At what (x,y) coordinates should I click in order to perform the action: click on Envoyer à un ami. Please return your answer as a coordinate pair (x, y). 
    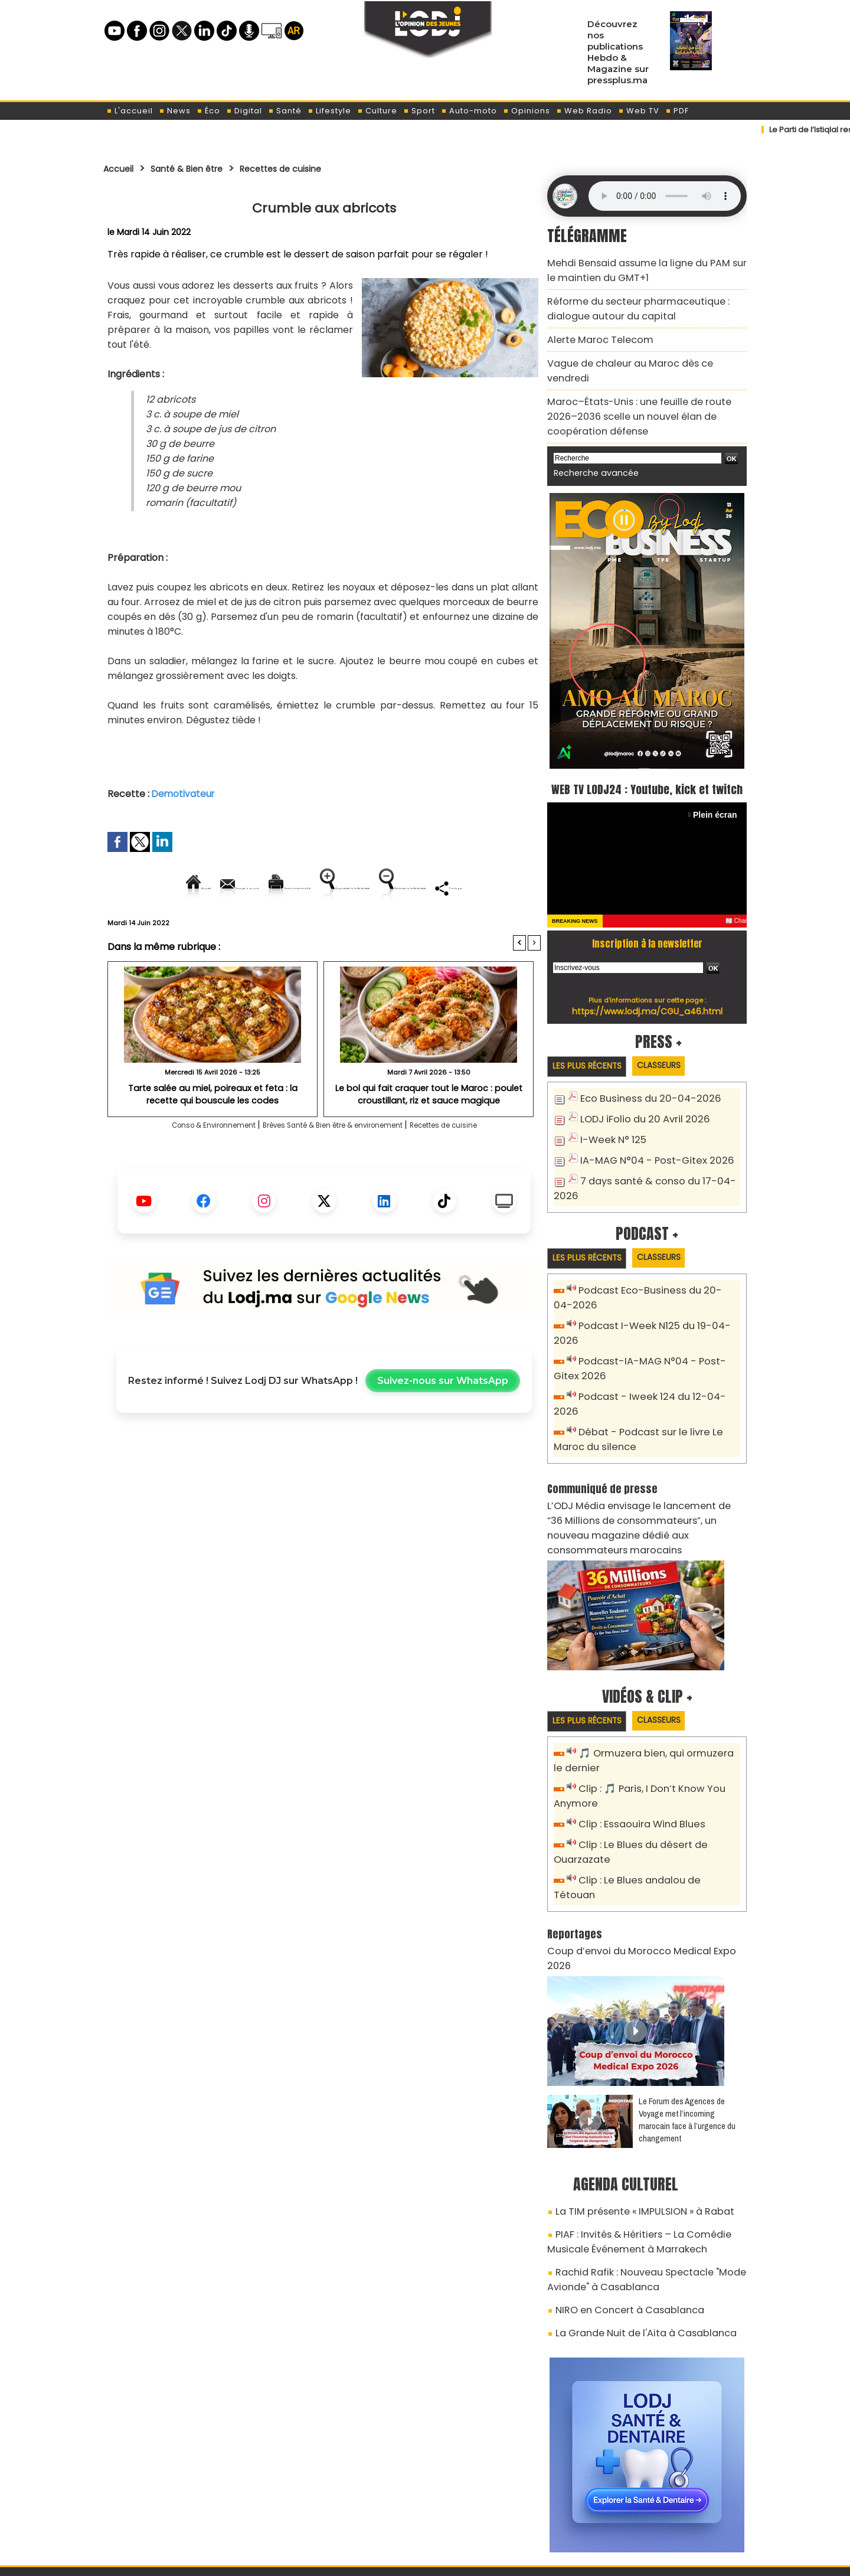
    Looking at the image, I should click on (217, 887).